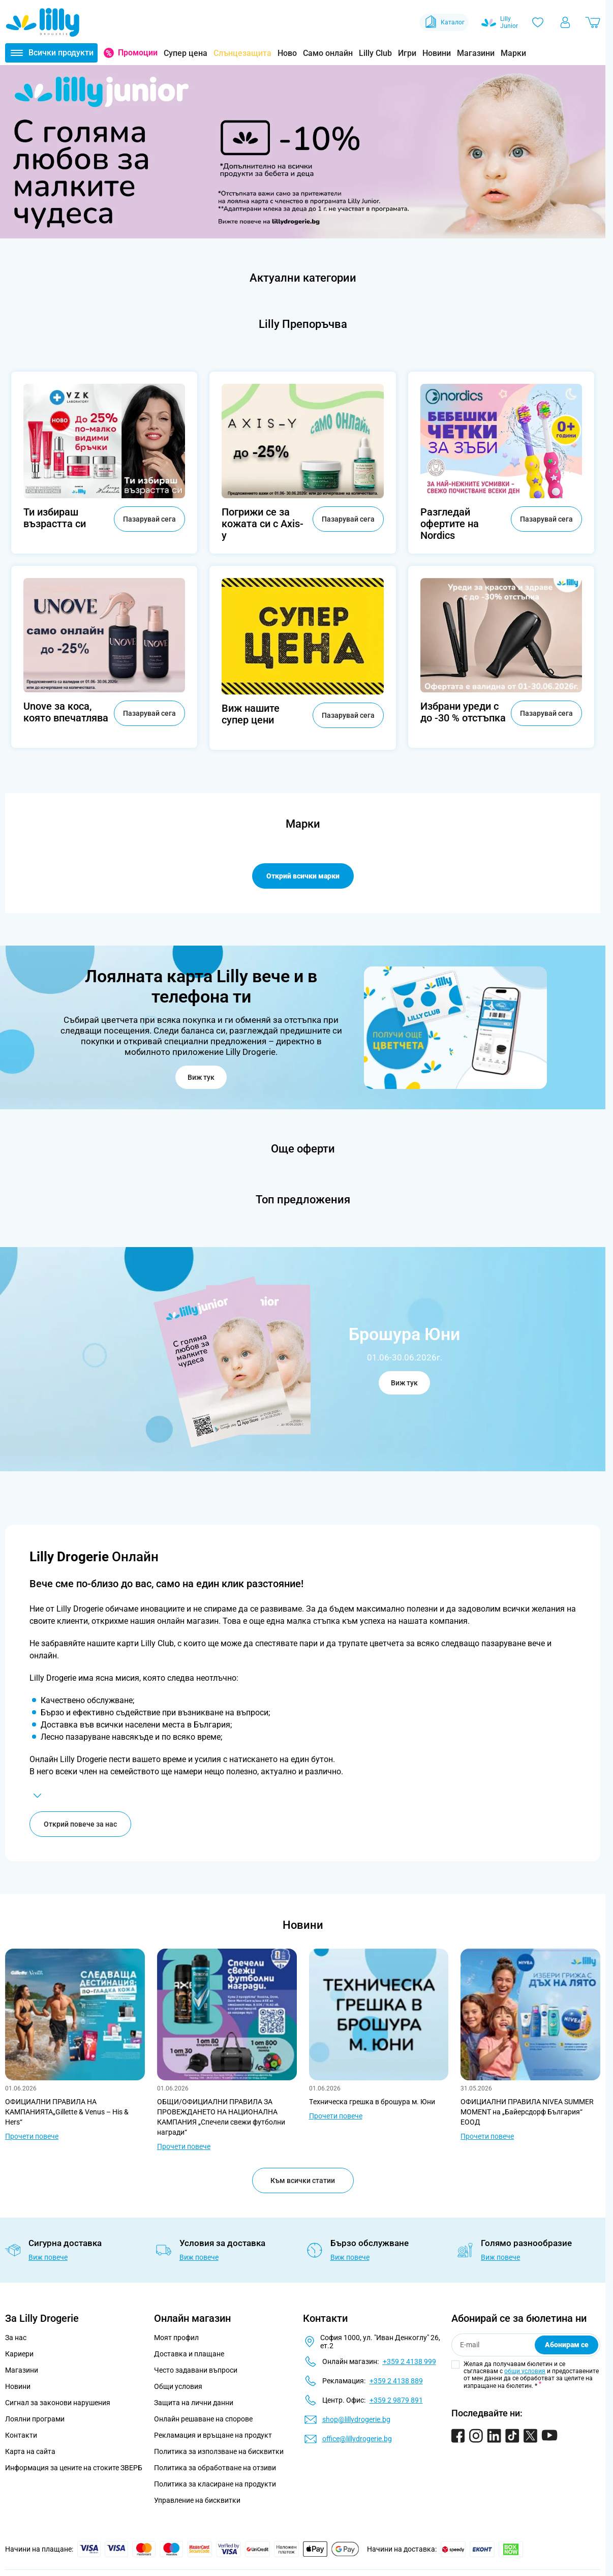 The height and width of the screenshot is (2576, 613). Describe the element at coordinates (42, 22) in the screenshot. I see `[Go to Home page]` at that location.